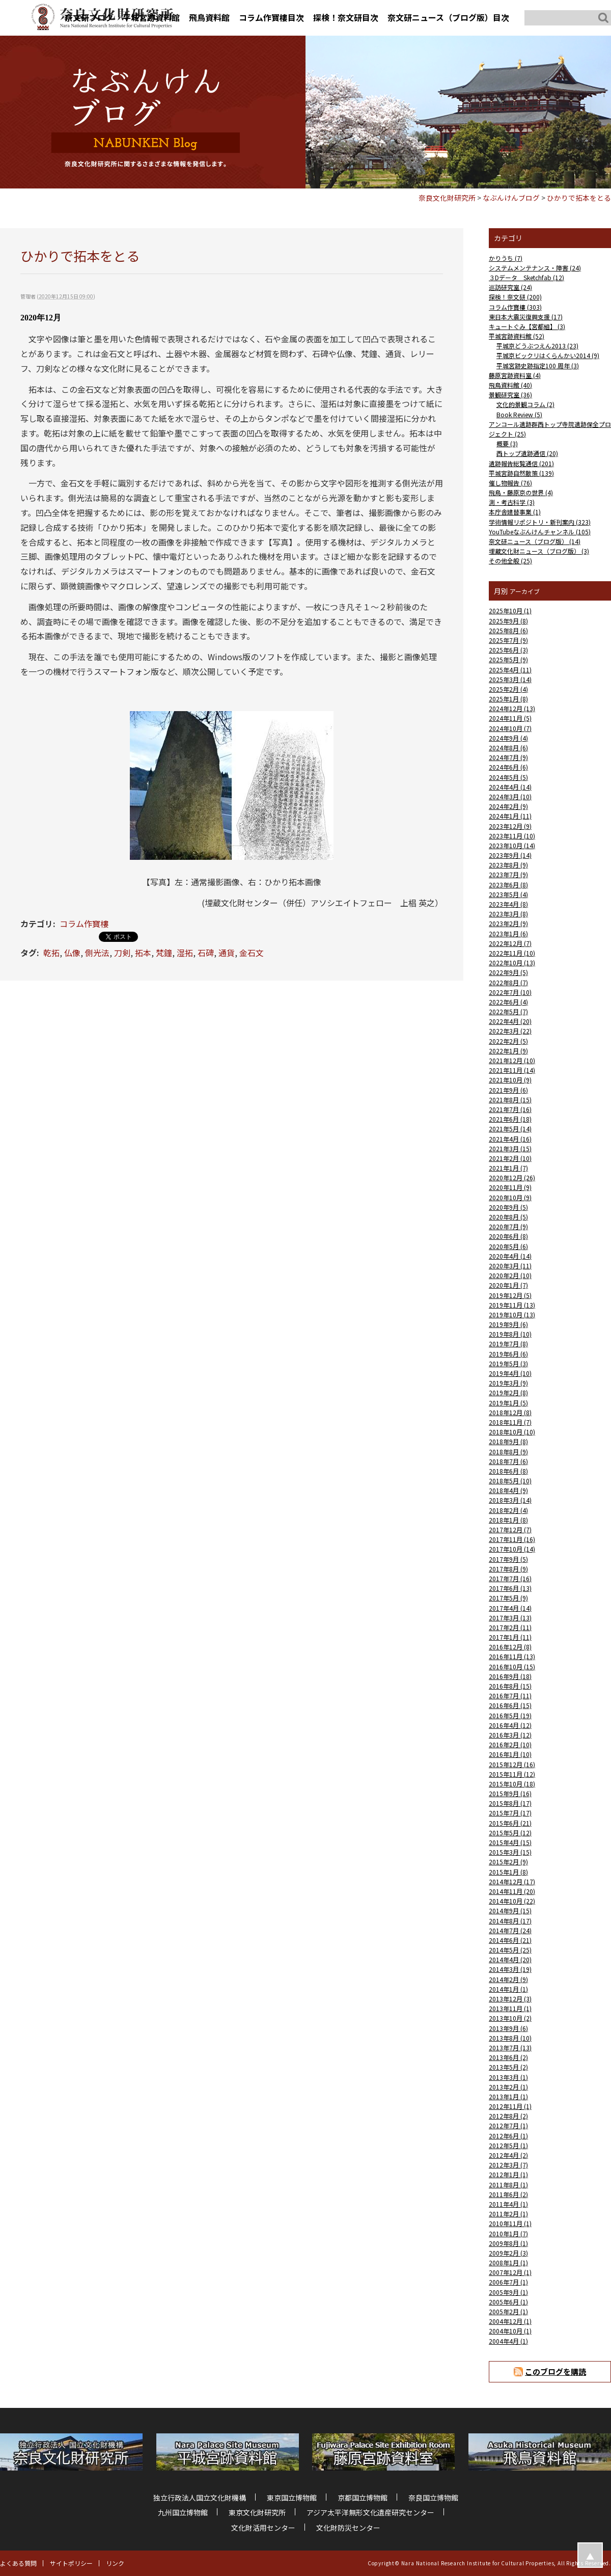  Describe the element at coordinates (512, 1314) in the screenshot. I see `2019年10月 (13)` at that location.